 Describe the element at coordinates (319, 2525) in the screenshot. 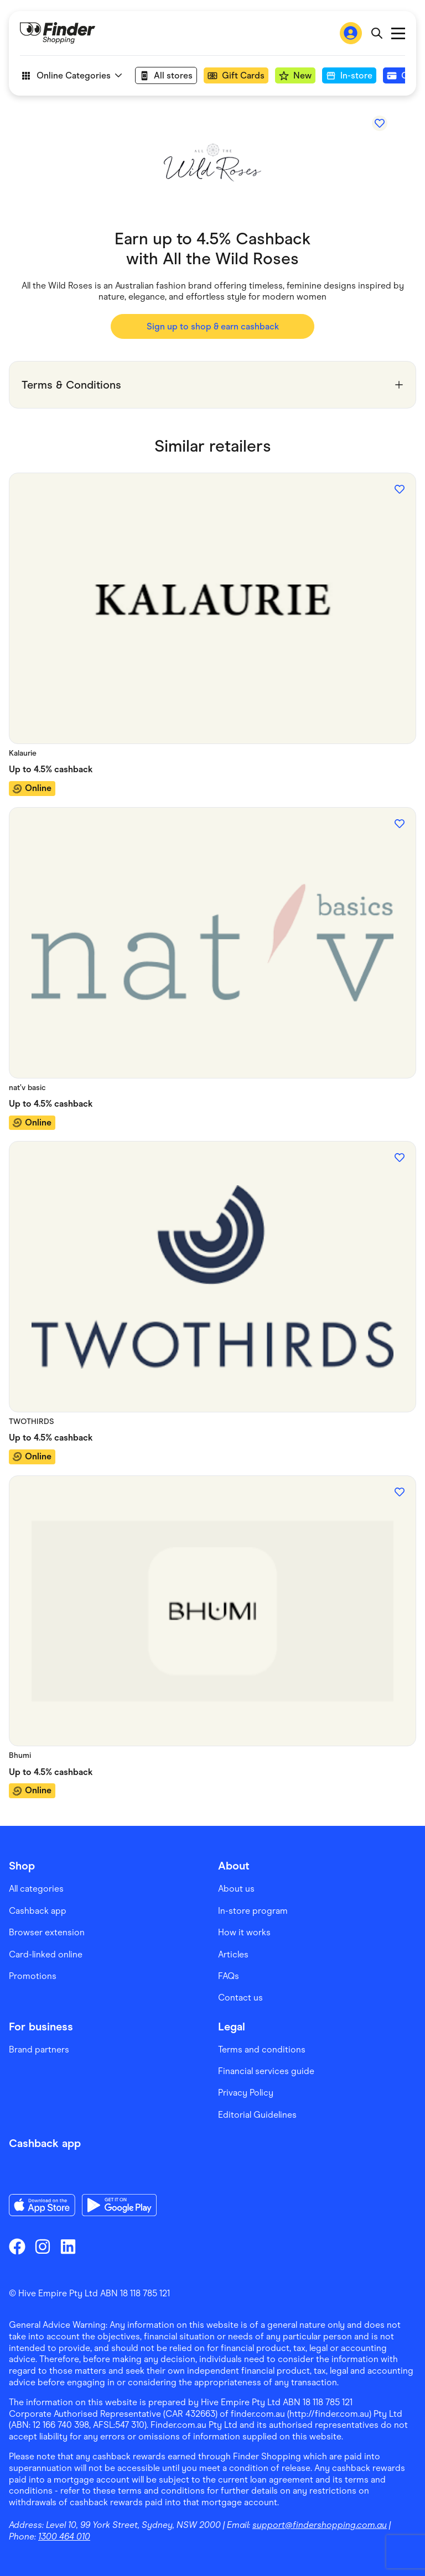

I see `support@findershopping.com.au` at that location.